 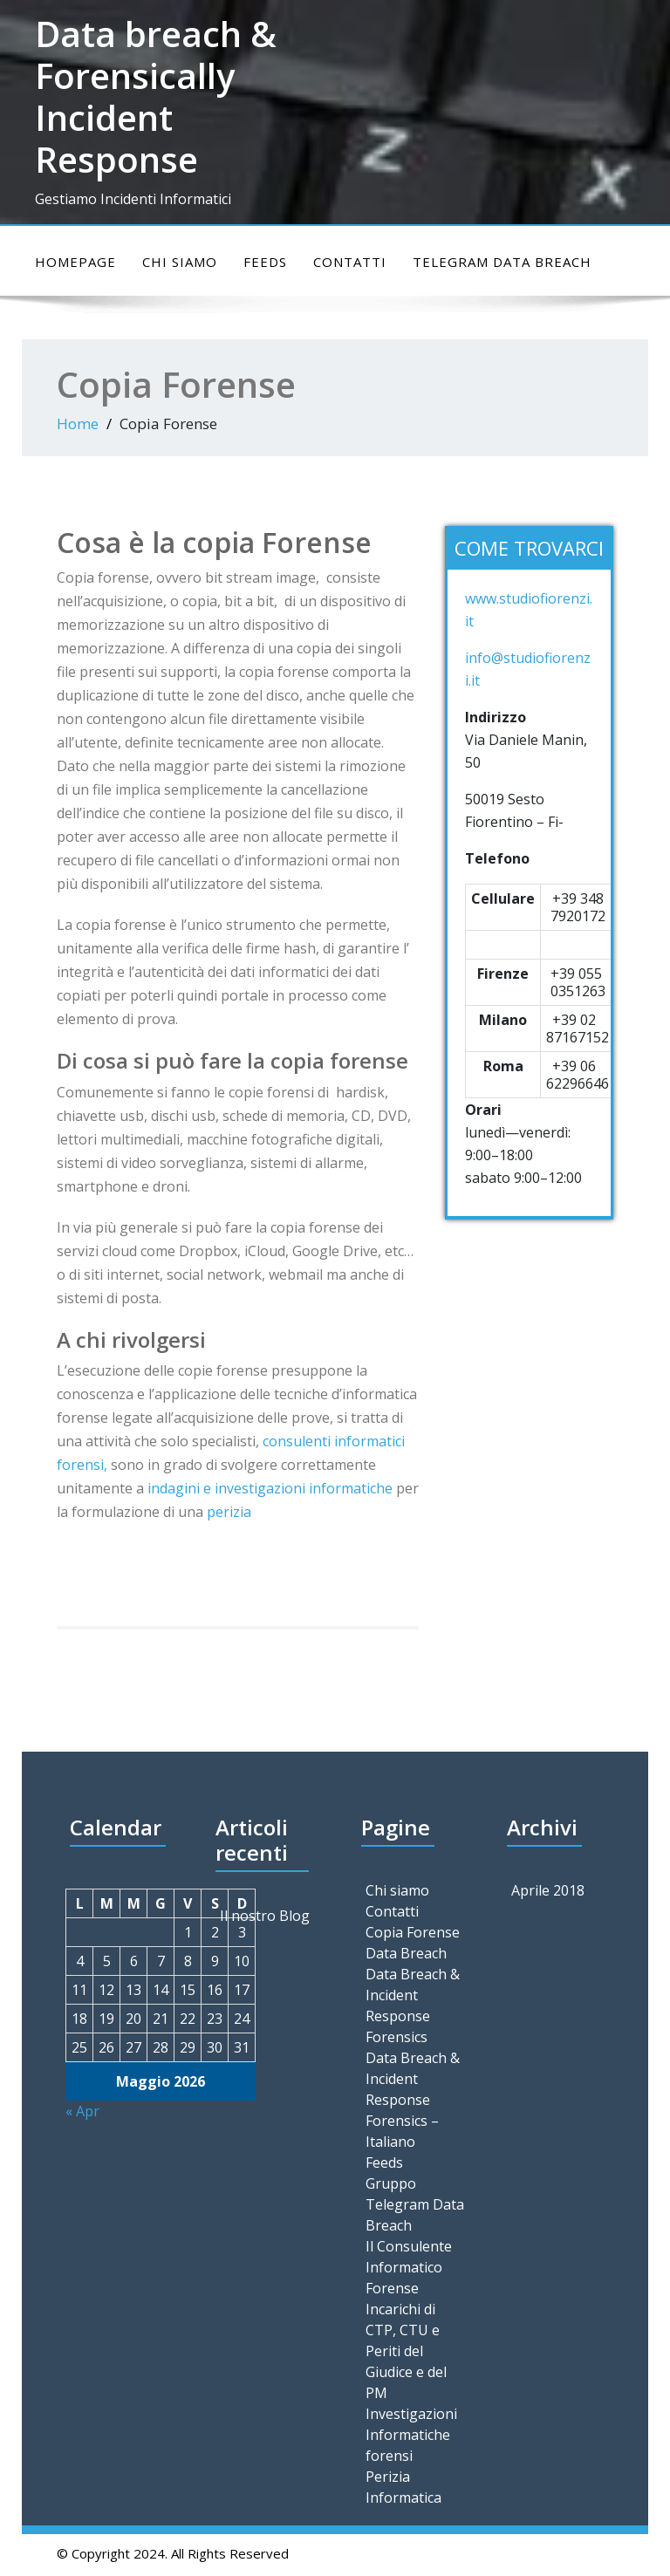 I want to click on Il nostro Blog, so click(x=265, y=1915).